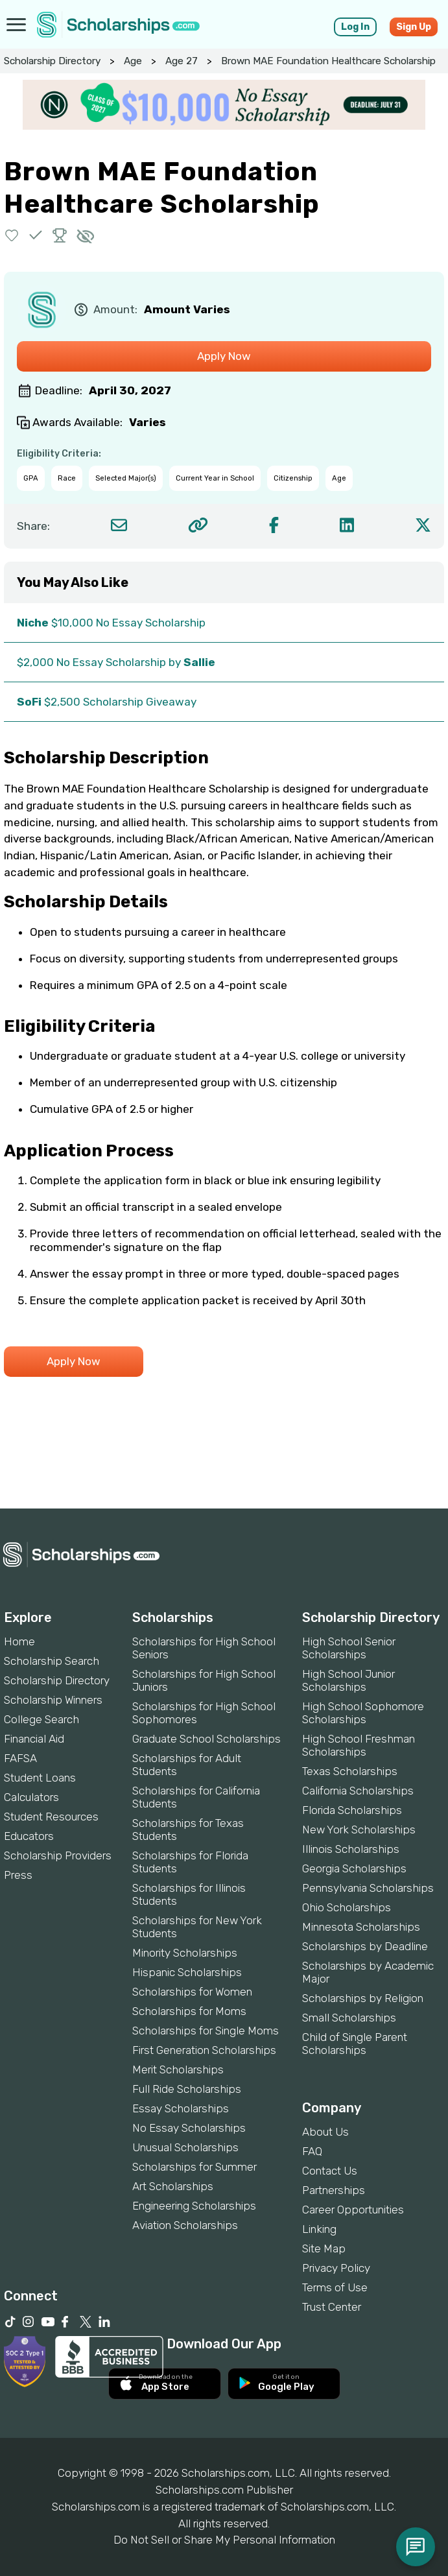 This screenshot has height=2576, width=448. I want to click on Do Not Sell or Share My Personal Information, so click(224, 2539).